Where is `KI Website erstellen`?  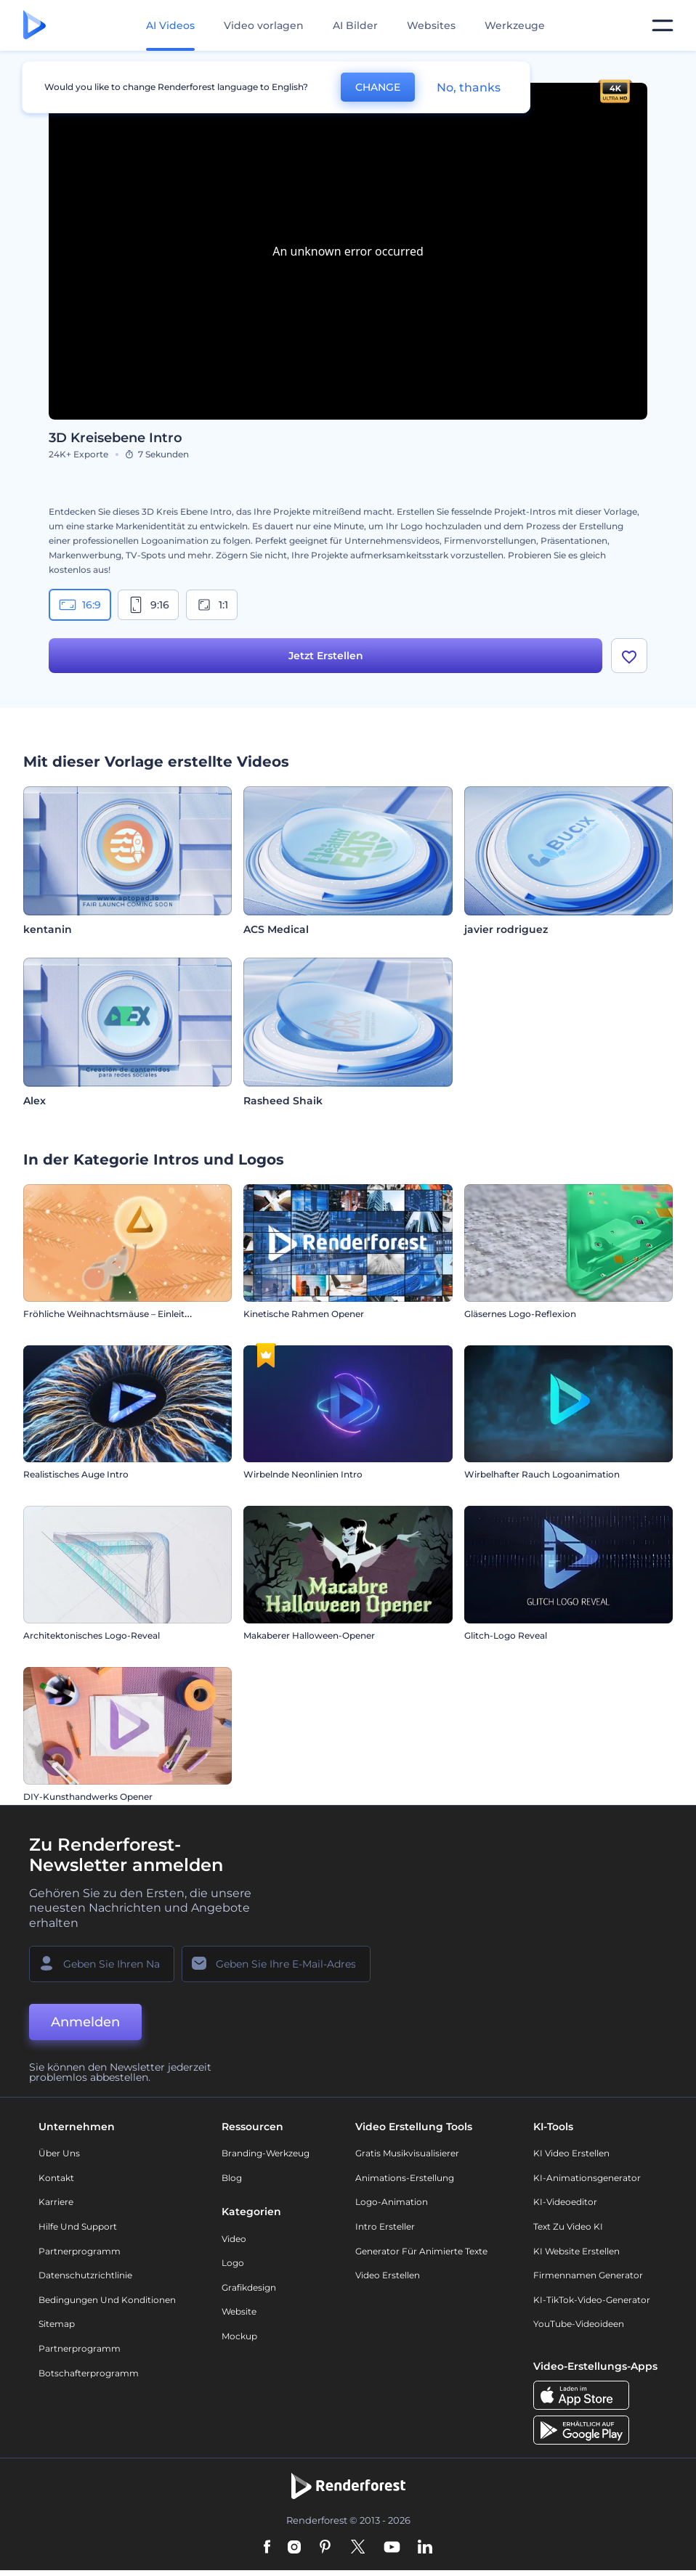 KI Website erstellen is located at coordinates (576, 2251).